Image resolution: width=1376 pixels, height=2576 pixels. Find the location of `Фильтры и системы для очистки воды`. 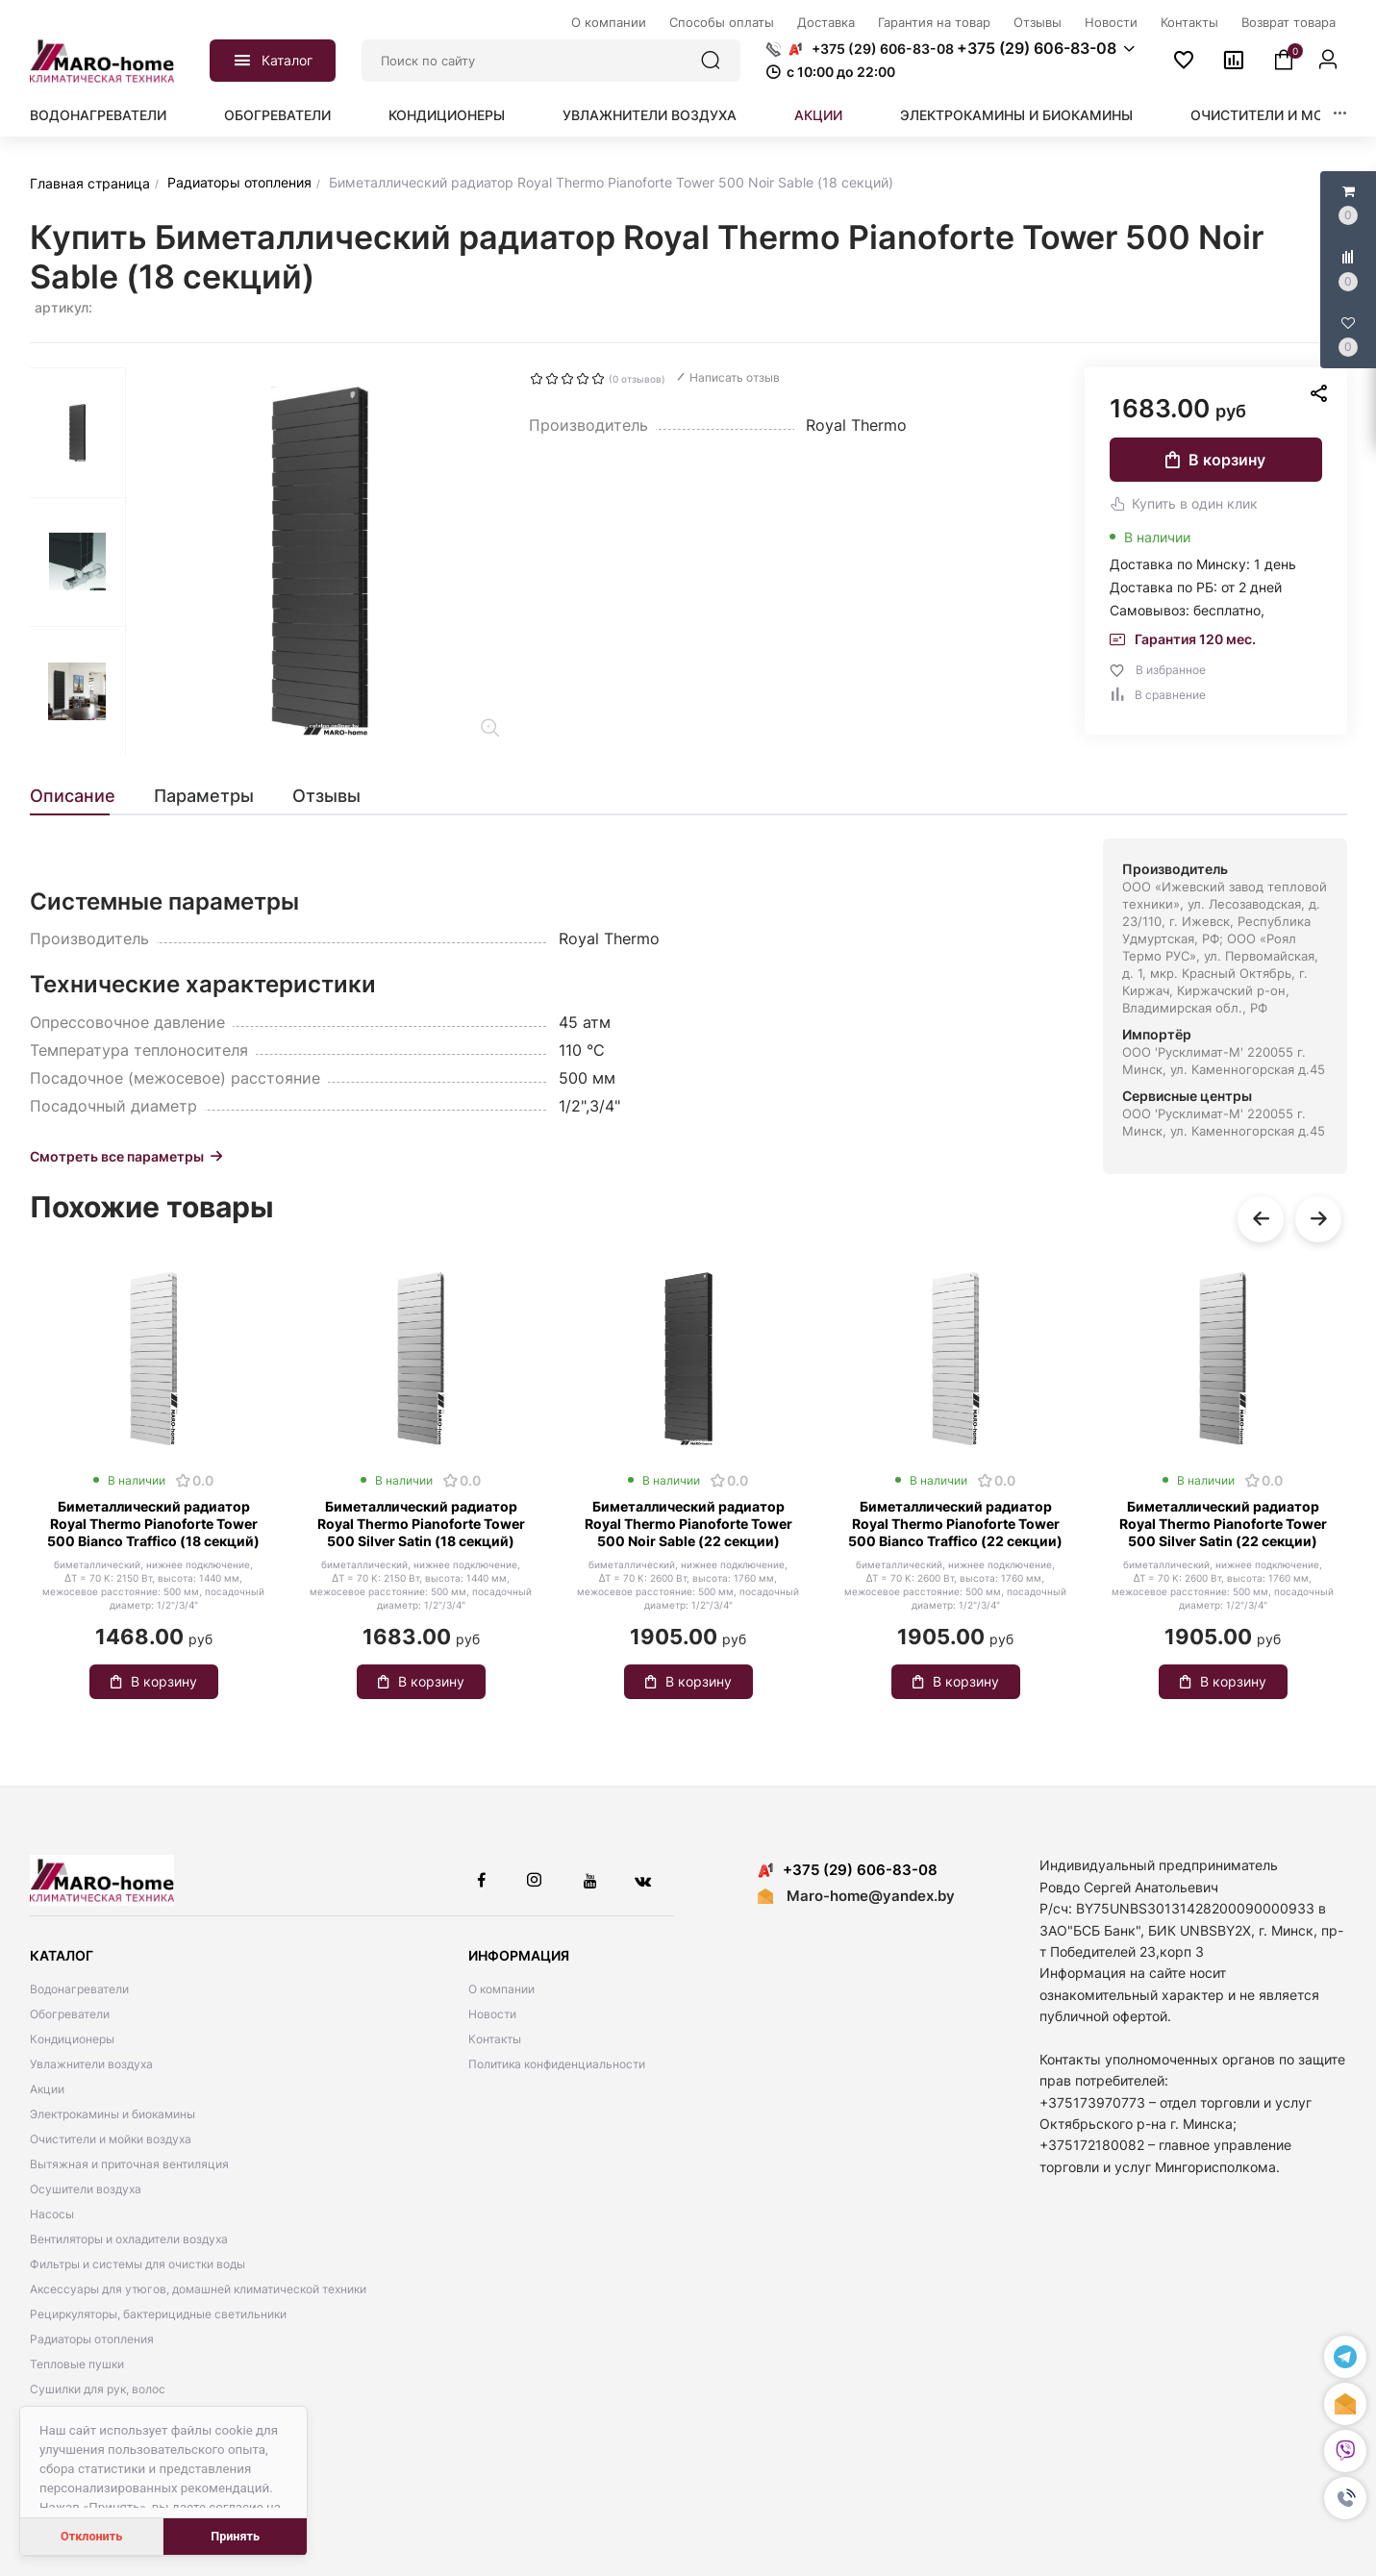

Фильтры и системы для очистки воды is located at coordinates (137, 2264).